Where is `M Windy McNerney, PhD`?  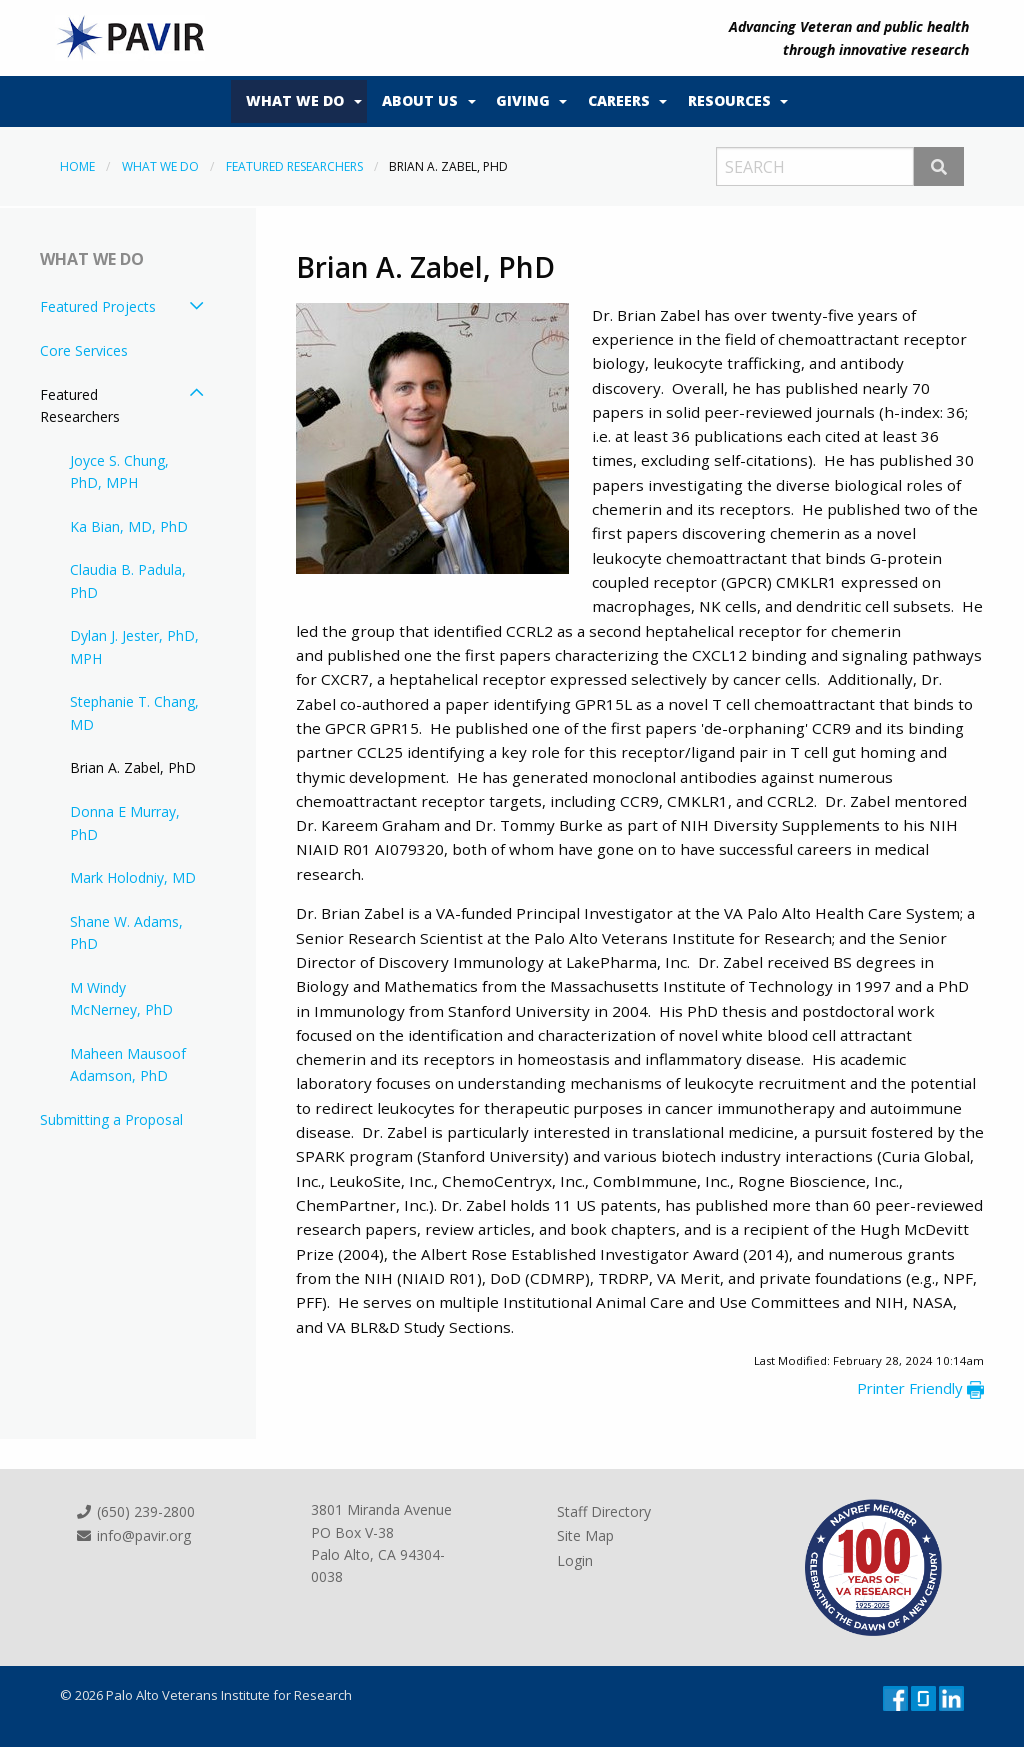
M Windy McNerney, PhD is located at coordinates (121, 998).